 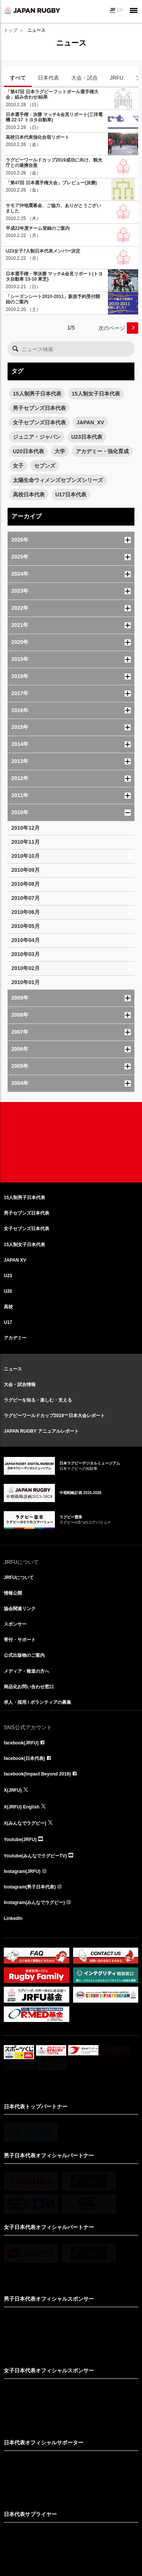 What do you see at coordinates (21, 1743) in the screenshot?
I see `facebook(JRFU)` at bounding box center [21, 1743].